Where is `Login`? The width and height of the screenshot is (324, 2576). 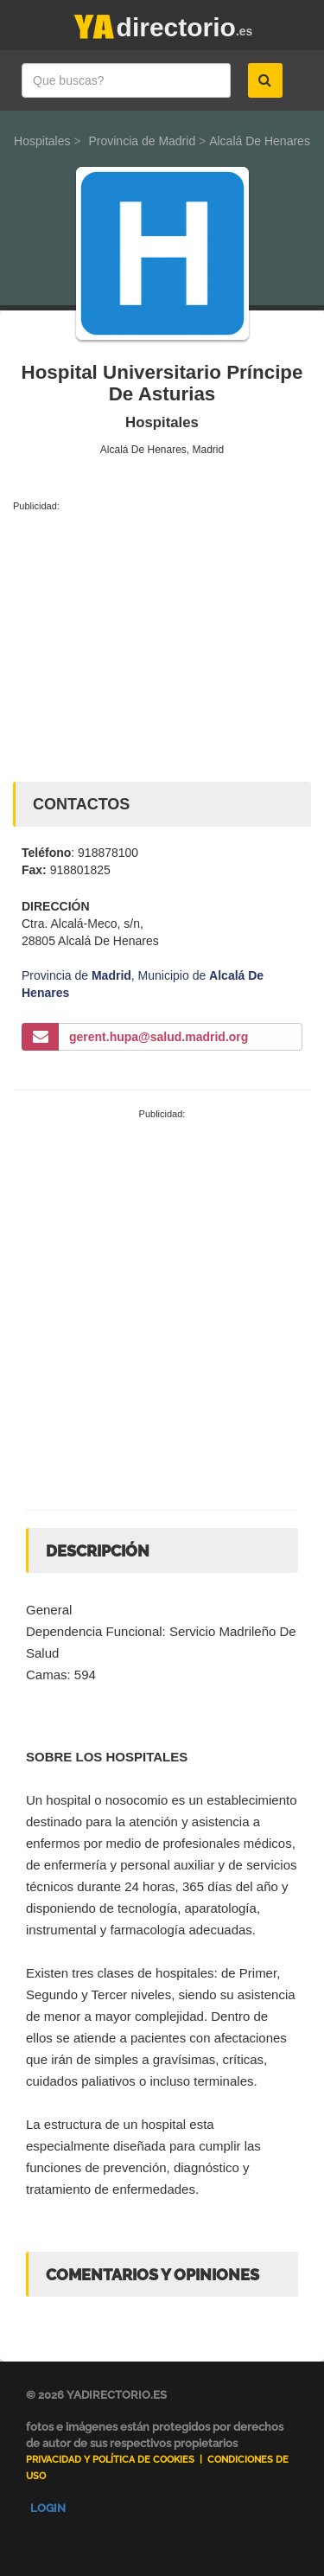
Login is located at coordinates (48, 2508).